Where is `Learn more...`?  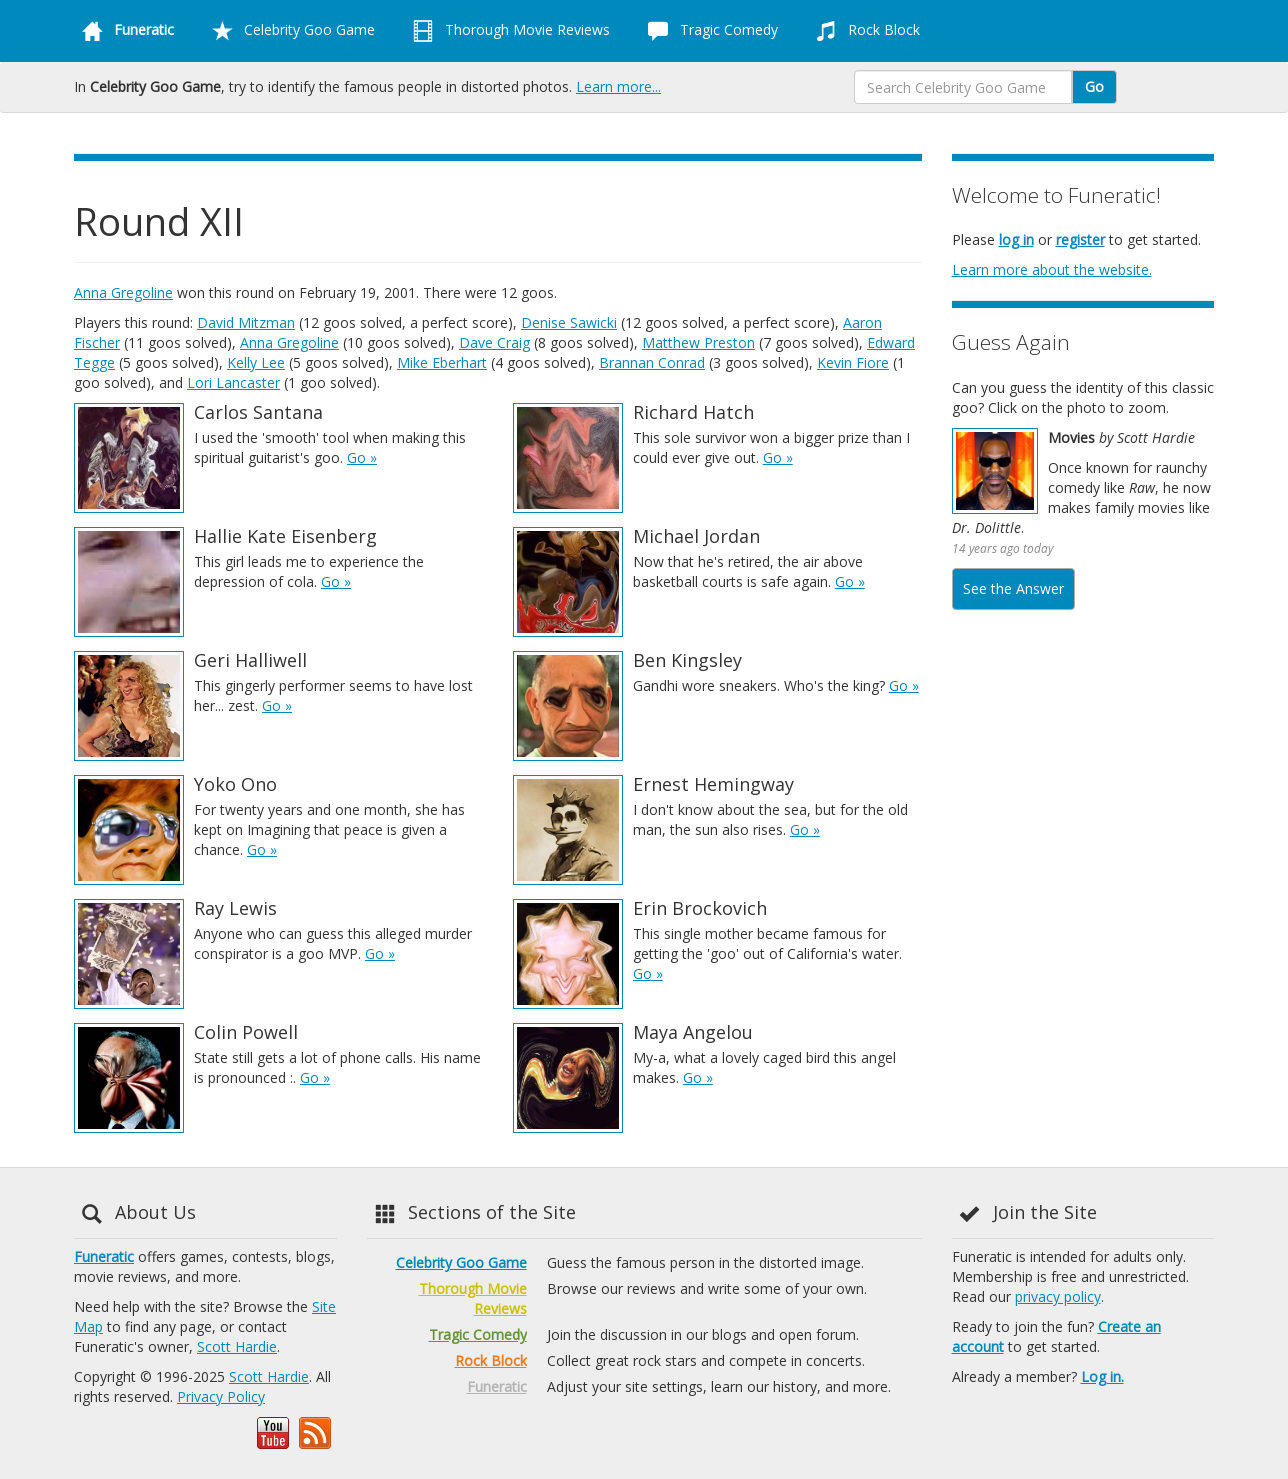
Learn more... is located at coordinates (618, 86).